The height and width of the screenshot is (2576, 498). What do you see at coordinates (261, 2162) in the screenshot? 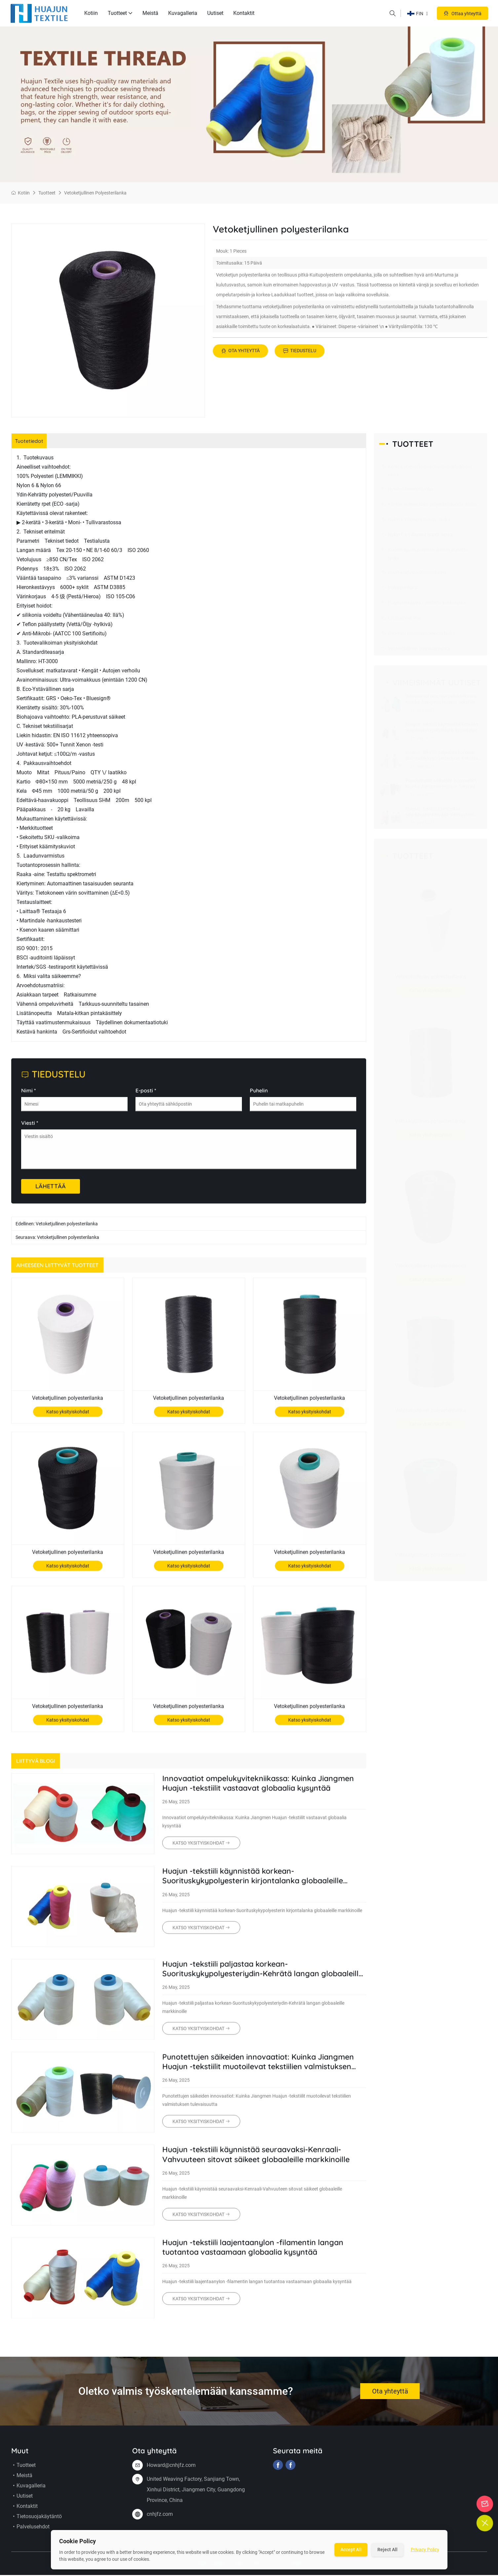
I see `Huajun -tekstiili käynnistää seuraavaksi-Kenraali-Vahvuuteen sitovat säikeet globaaleille markkinoille` at bounding box center [261, 2162].